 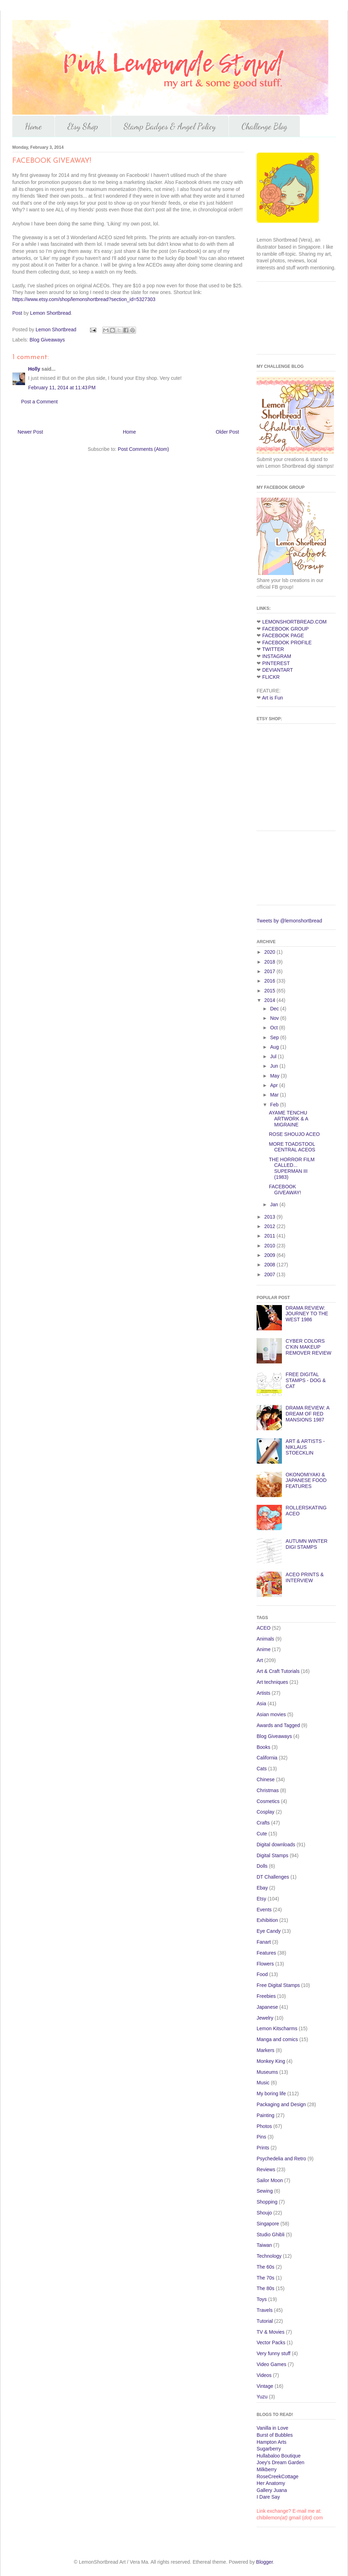 I want to click on Post a Comment, so click(x=39, y=401).